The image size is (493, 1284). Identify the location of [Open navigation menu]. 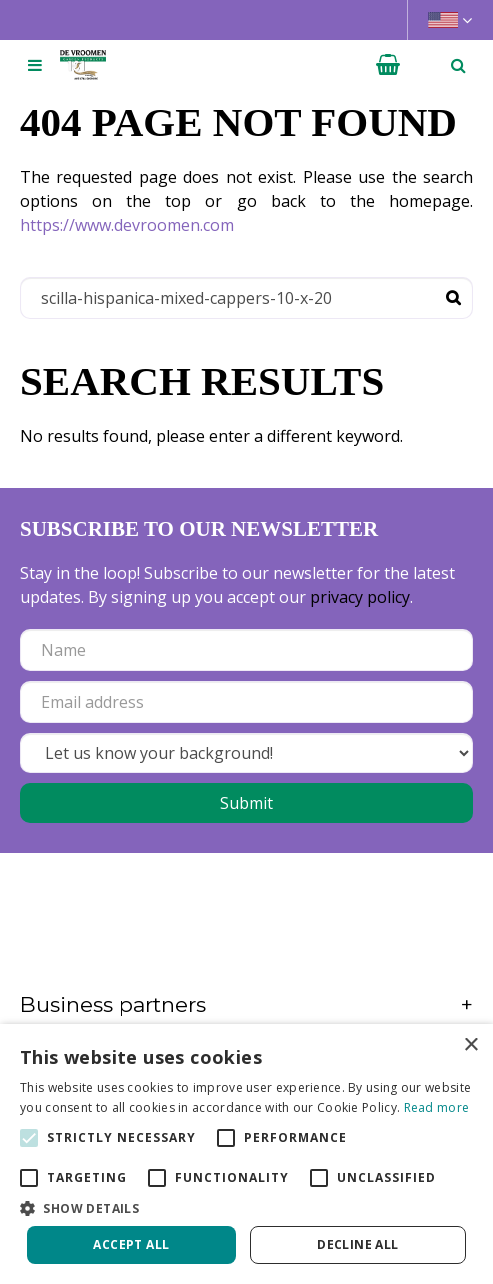
(35, 65).